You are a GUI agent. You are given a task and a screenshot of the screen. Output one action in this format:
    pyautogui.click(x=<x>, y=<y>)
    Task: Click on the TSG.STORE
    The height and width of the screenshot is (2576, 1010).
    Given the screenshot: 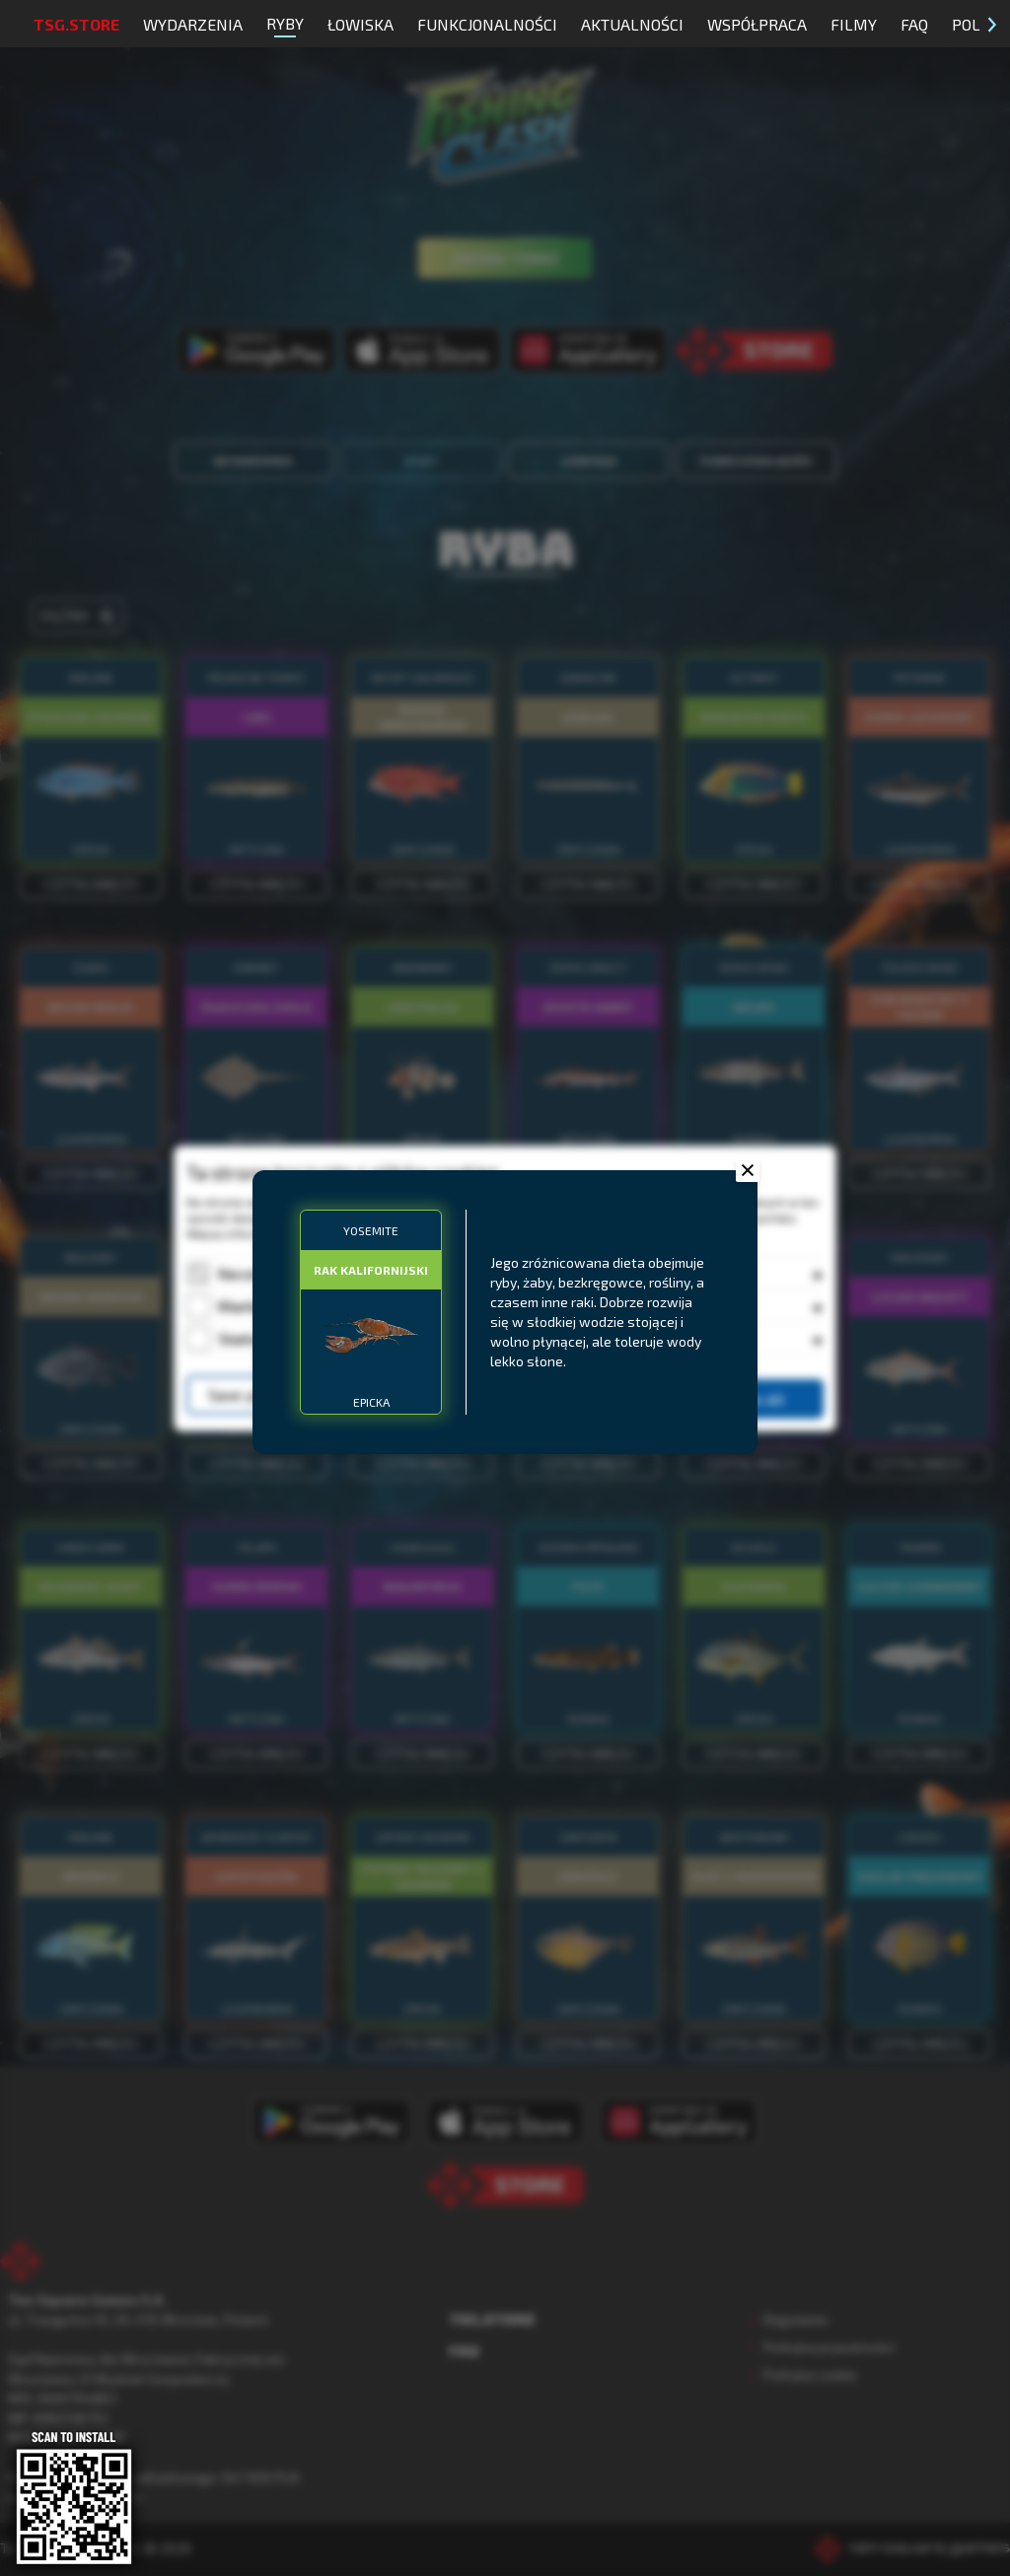 What is the action you would take?
    pyautogui.click(x=76, y=24)
    